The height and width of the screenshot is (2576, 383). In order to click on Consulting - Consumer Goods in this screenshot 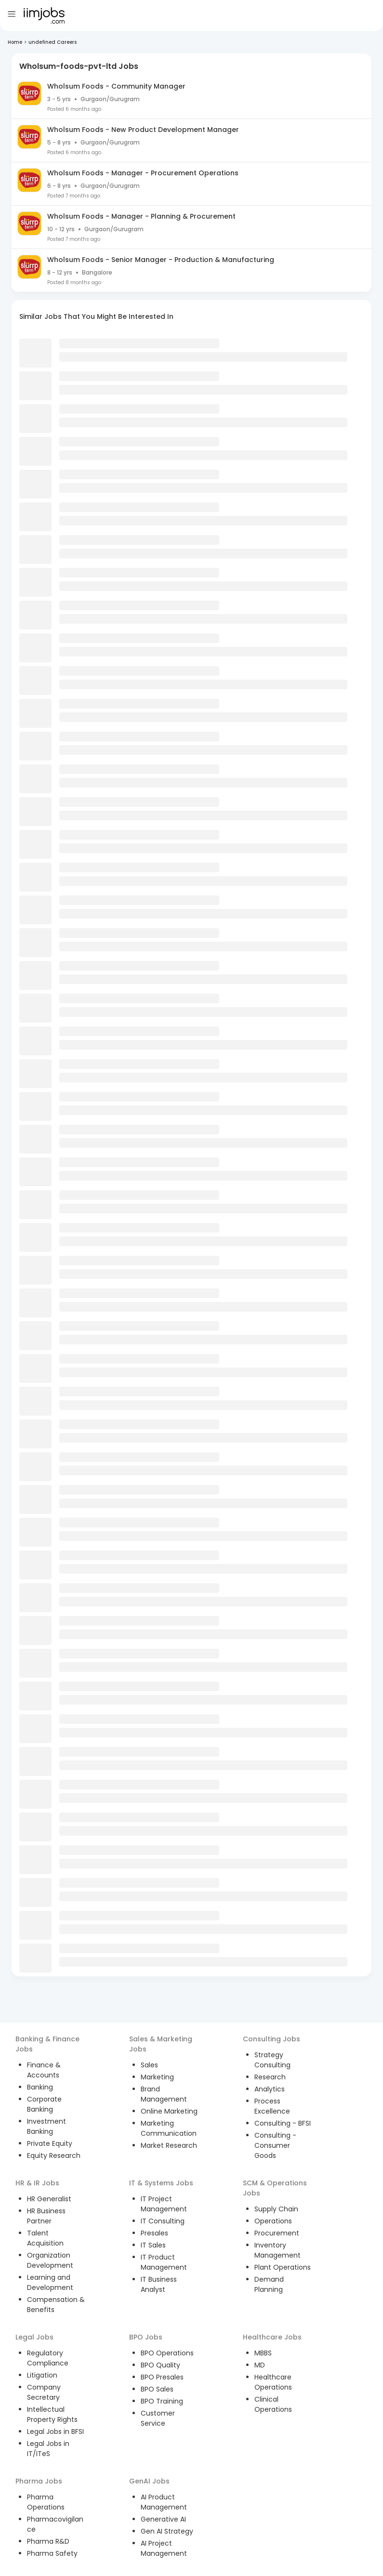, I will do `click(275, 2145)`.